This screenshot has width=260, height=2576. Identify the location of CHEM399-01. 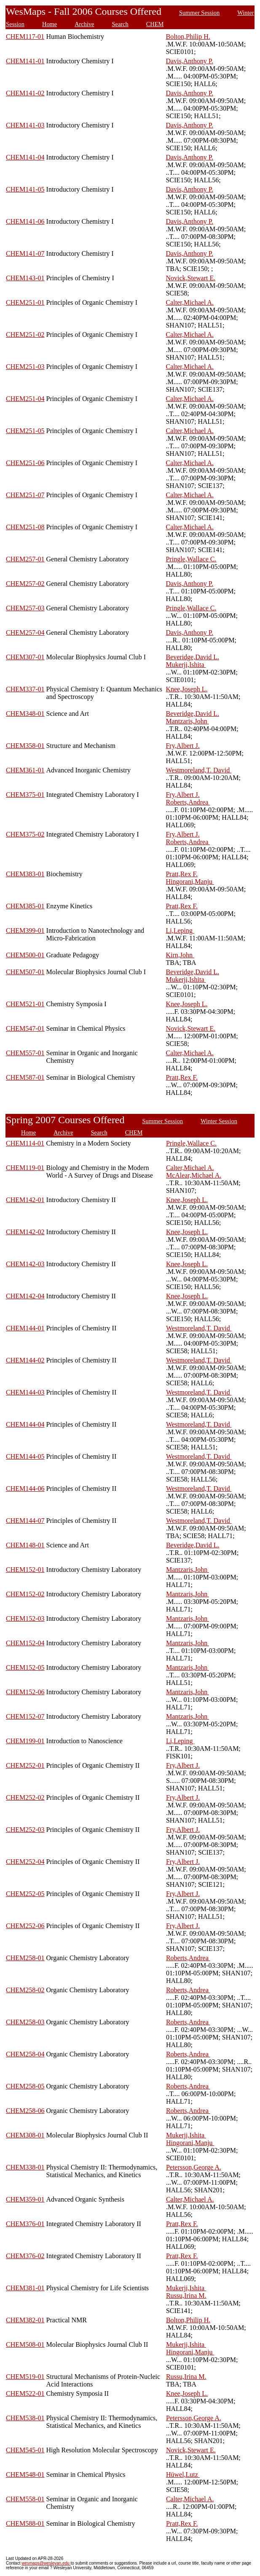
(25, 930).